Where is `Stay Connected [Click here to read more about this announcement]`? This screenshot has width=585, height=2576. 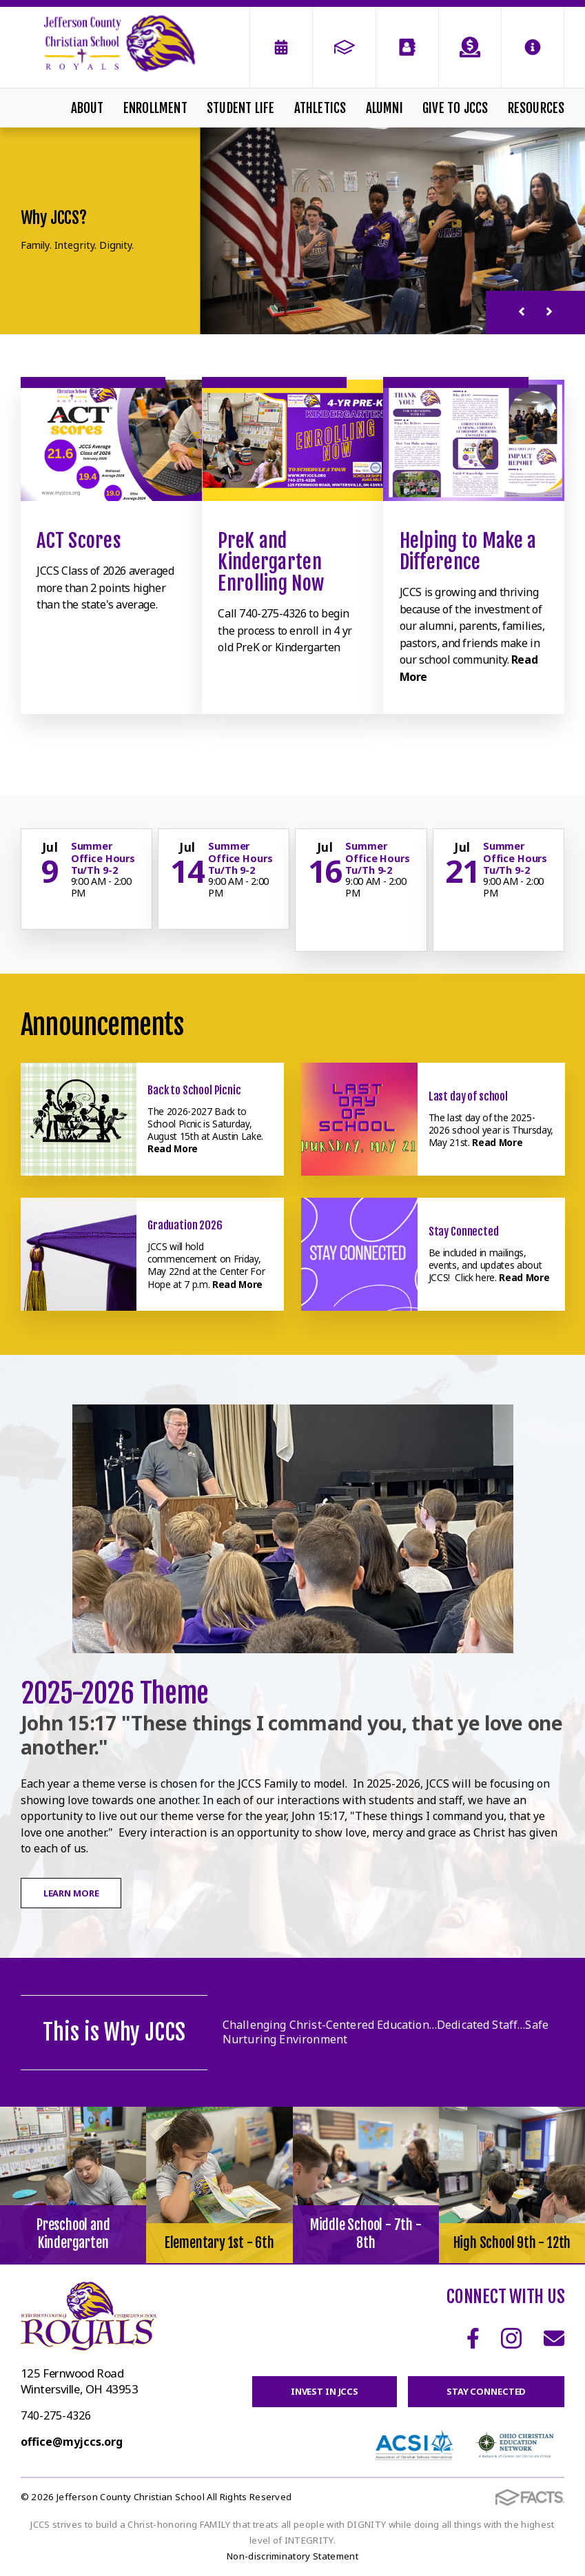 Stay Connected [Click here to read more about this announcement] is located at coordinates (464, 1231).